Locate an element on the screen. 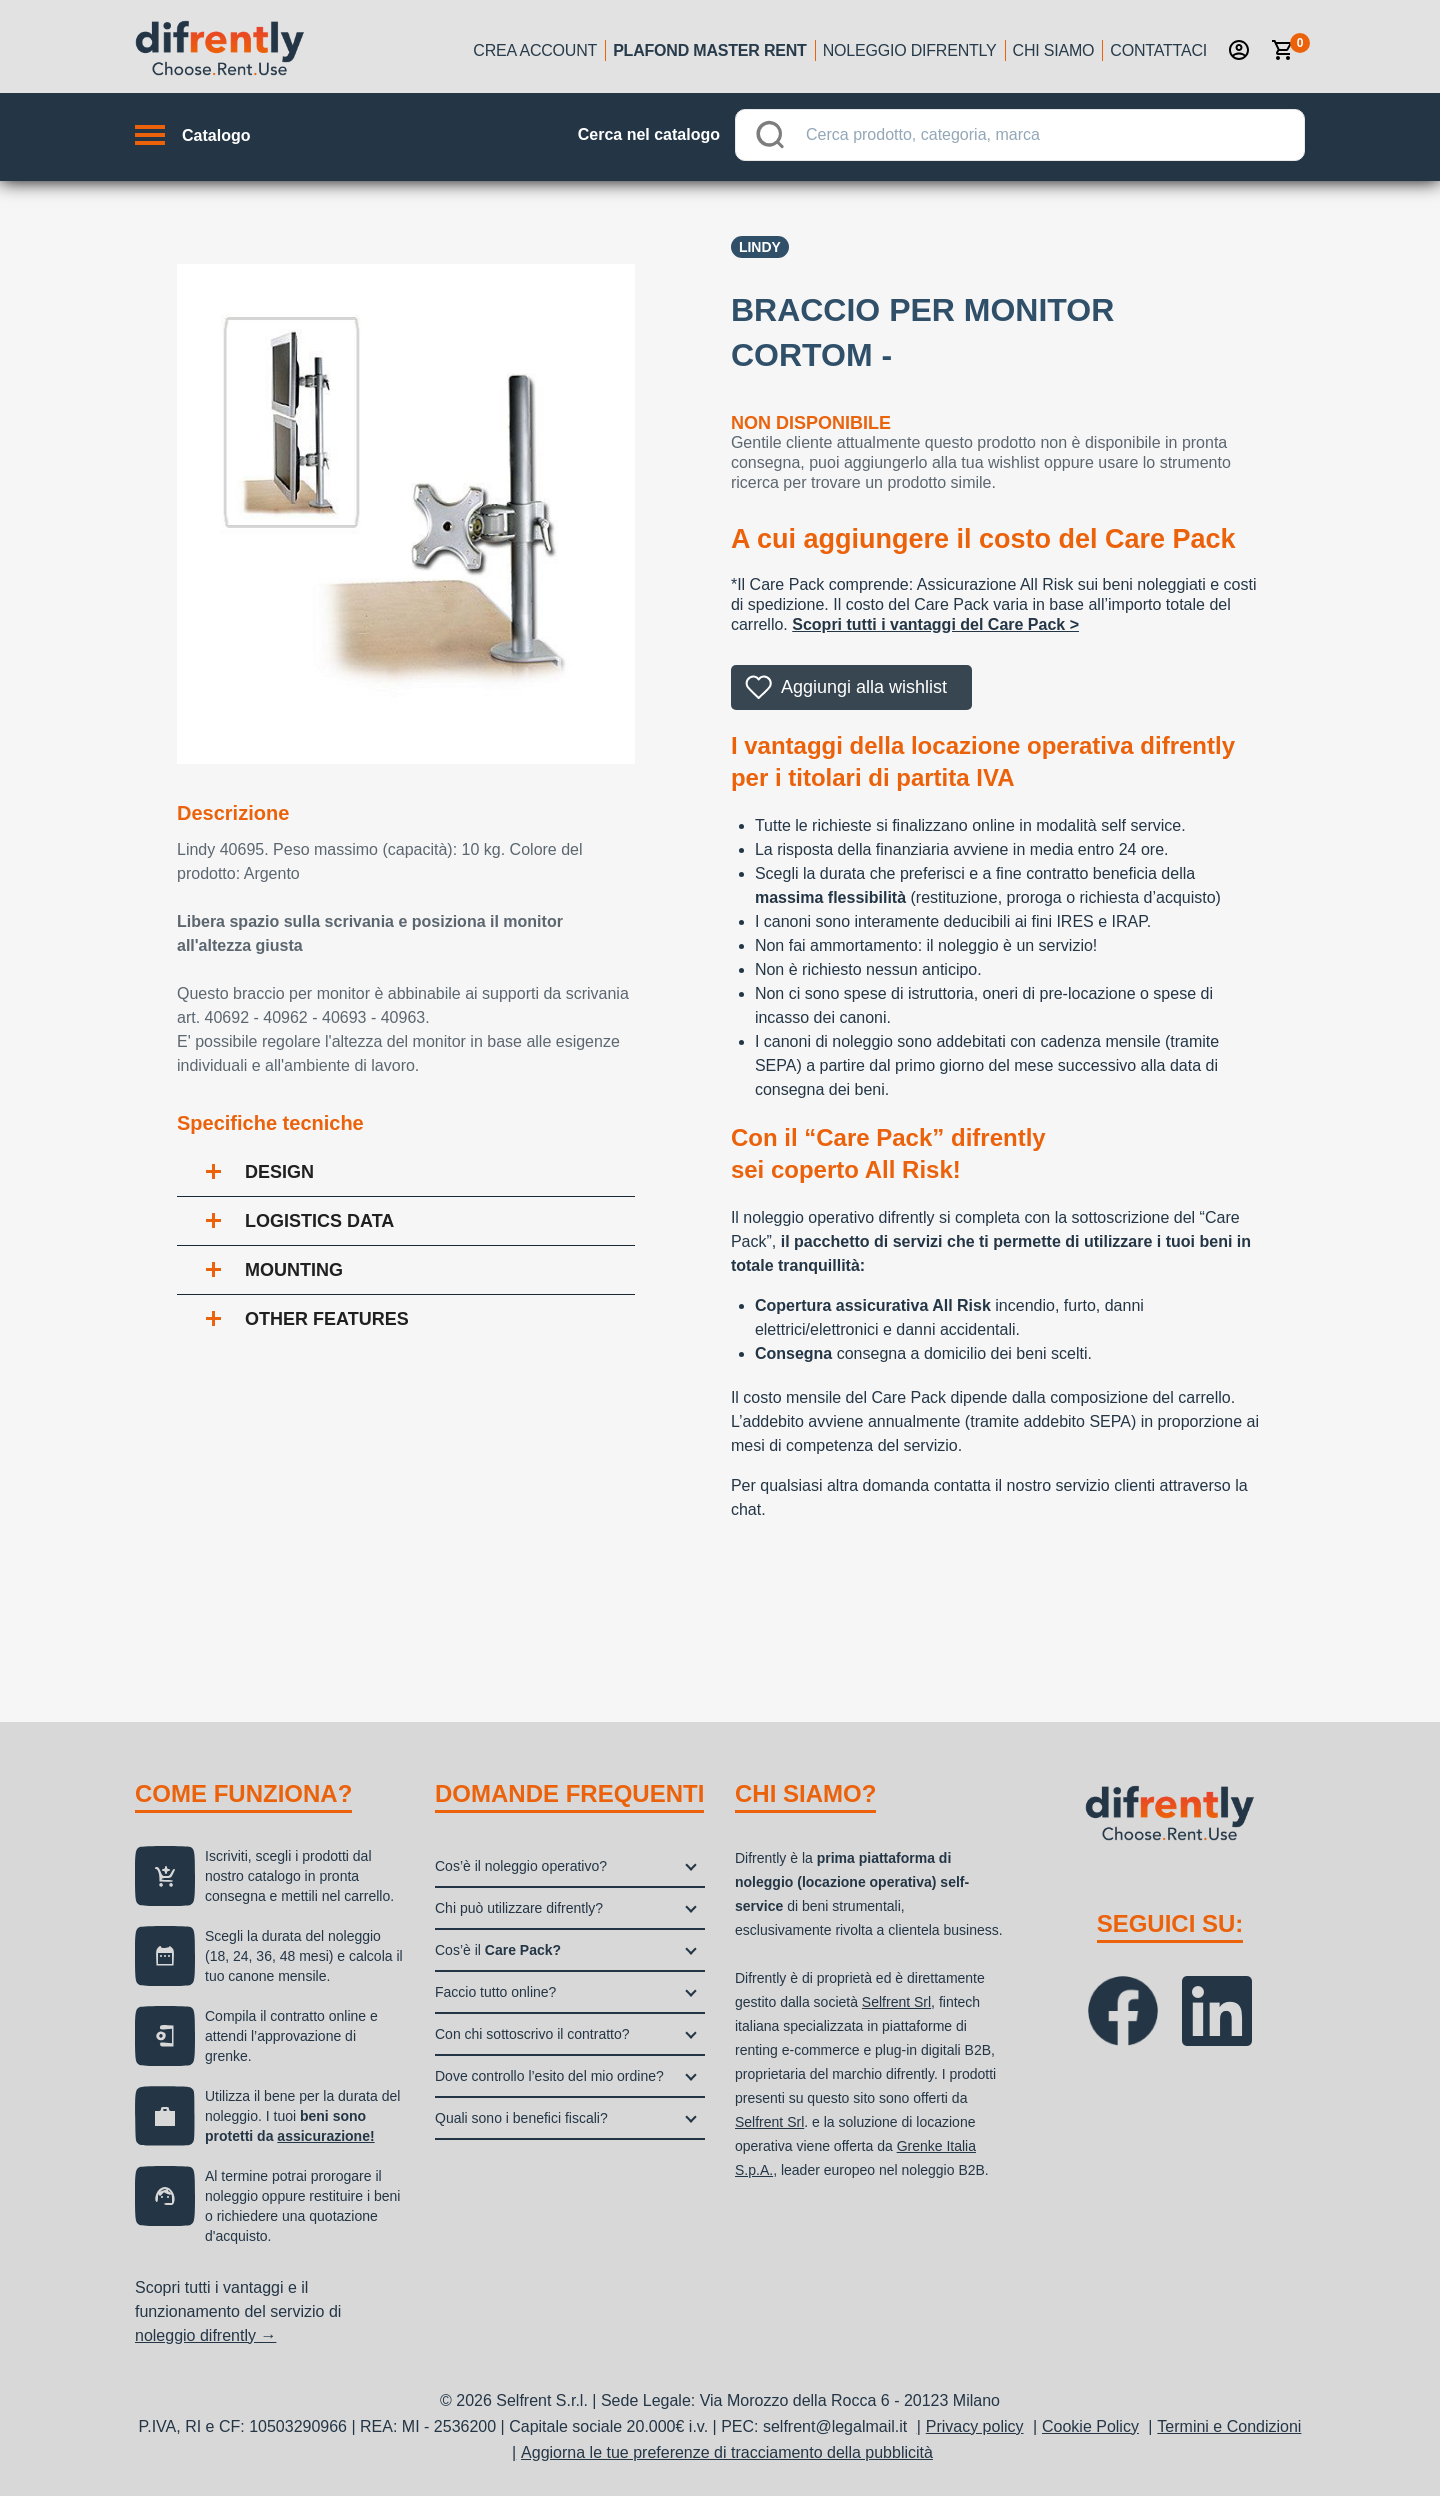  Selfrent Srl is located at coordinates (896, 2002).